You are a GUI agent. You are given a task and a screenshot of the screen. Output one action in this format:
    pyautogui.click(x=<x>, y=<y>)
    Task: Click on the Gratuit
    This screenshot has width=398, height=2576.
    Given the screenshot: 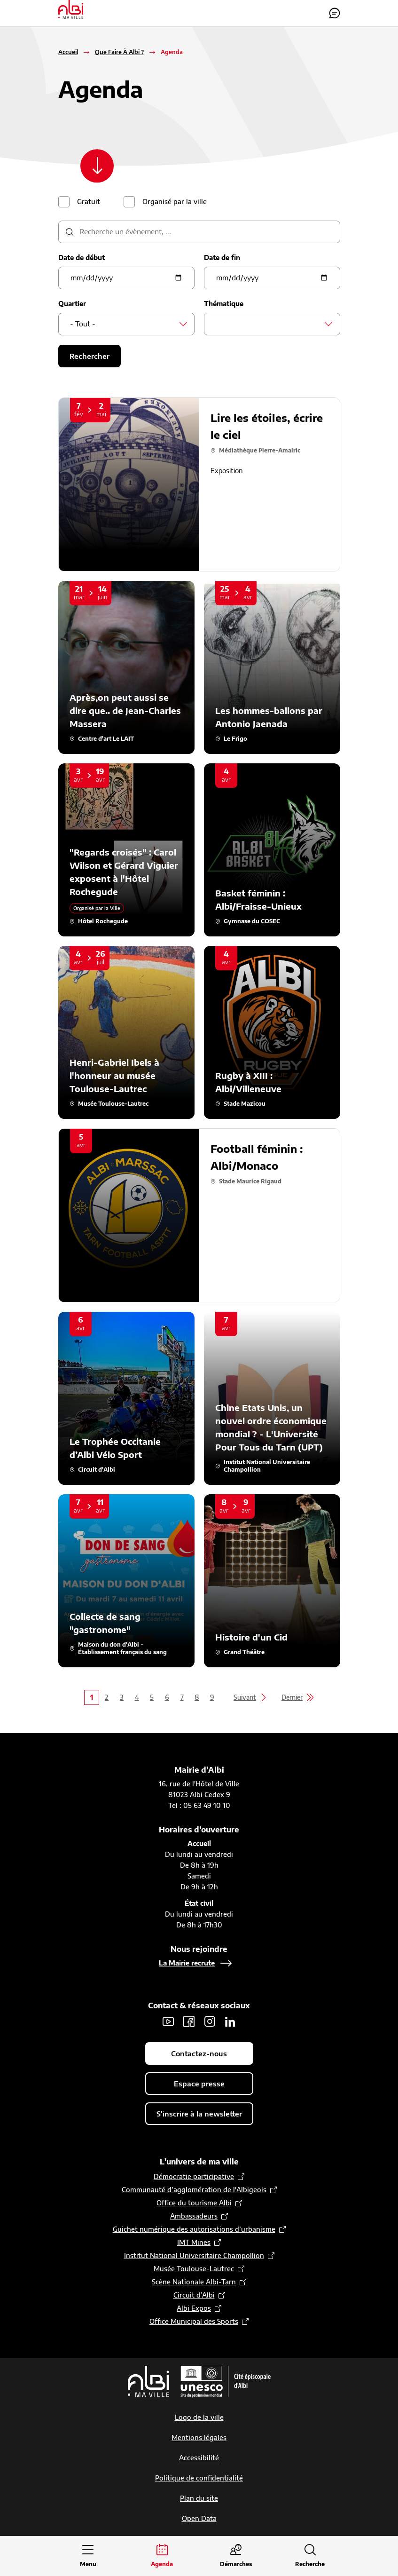 What is the action you would take?
    pyautogui.click(x=88, y=202)
    